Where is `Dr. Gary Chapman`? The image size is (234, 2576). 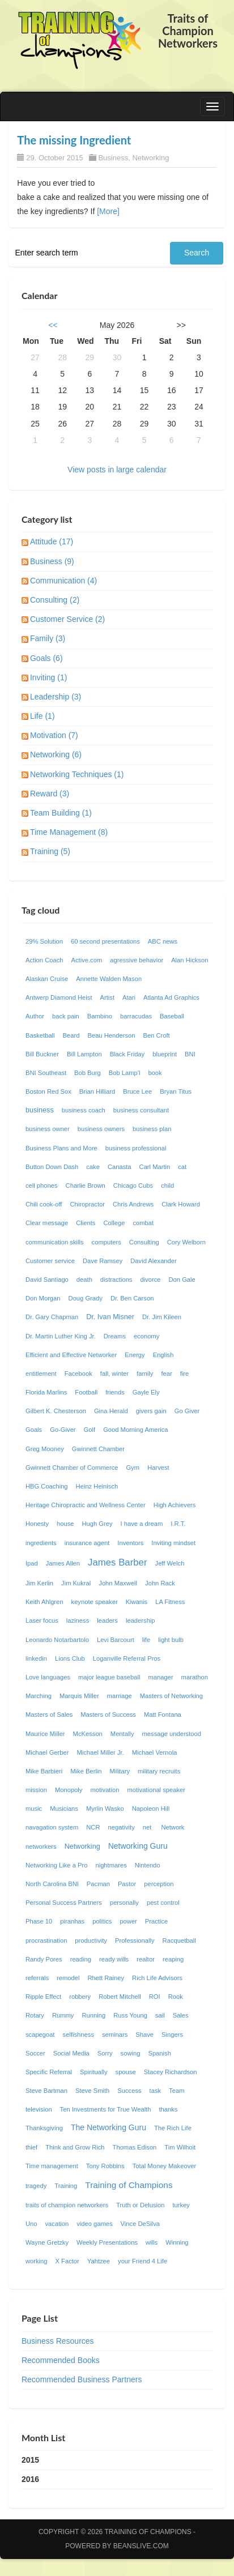
Dr. Gary Chapman is located at coordinates (51, 1316).